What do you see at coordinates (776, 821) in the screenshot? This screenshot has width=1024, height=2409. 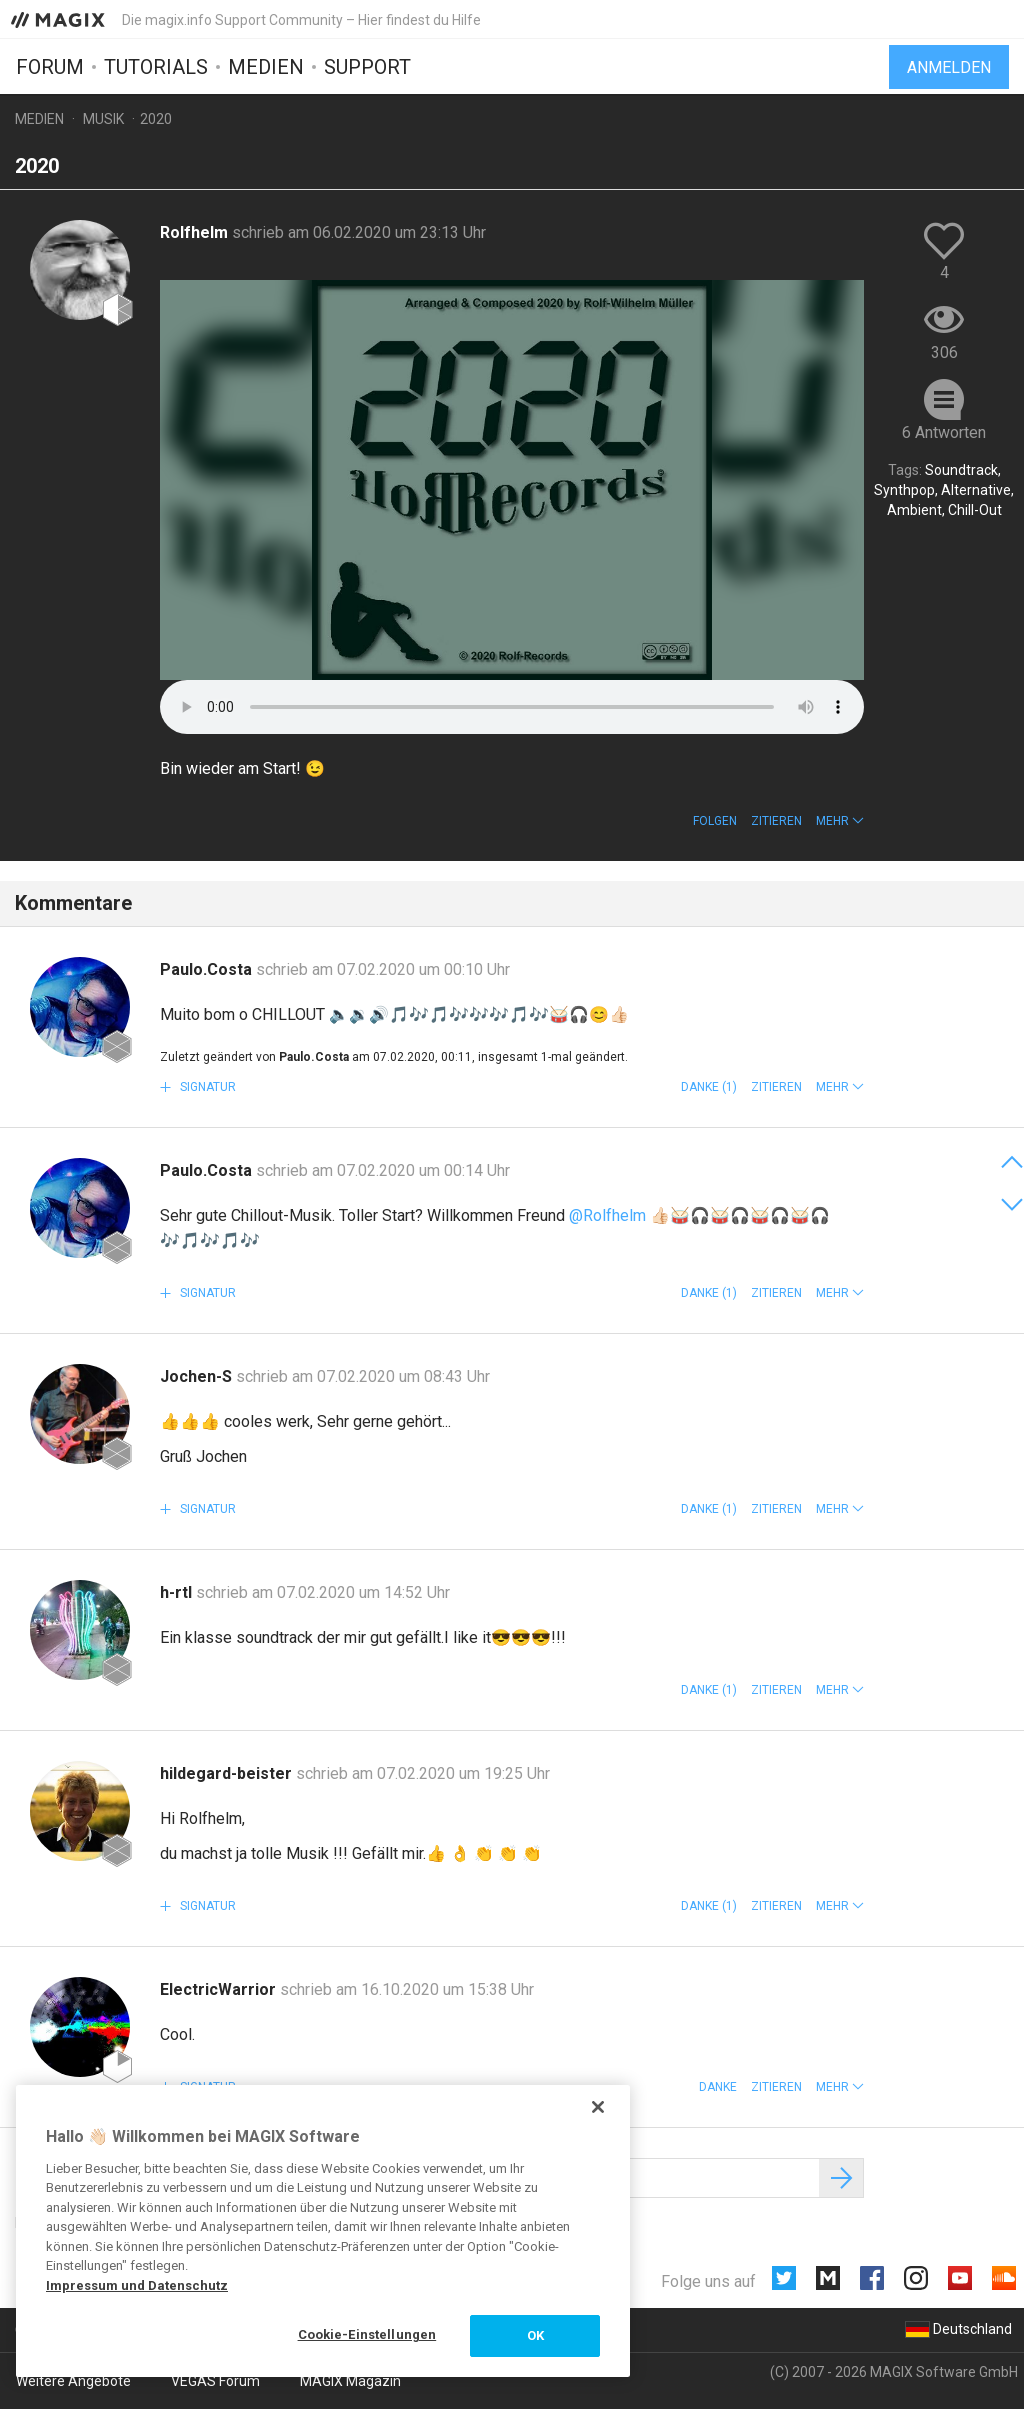 I see `Zitieren [button]` at bounding box center [776, 821].